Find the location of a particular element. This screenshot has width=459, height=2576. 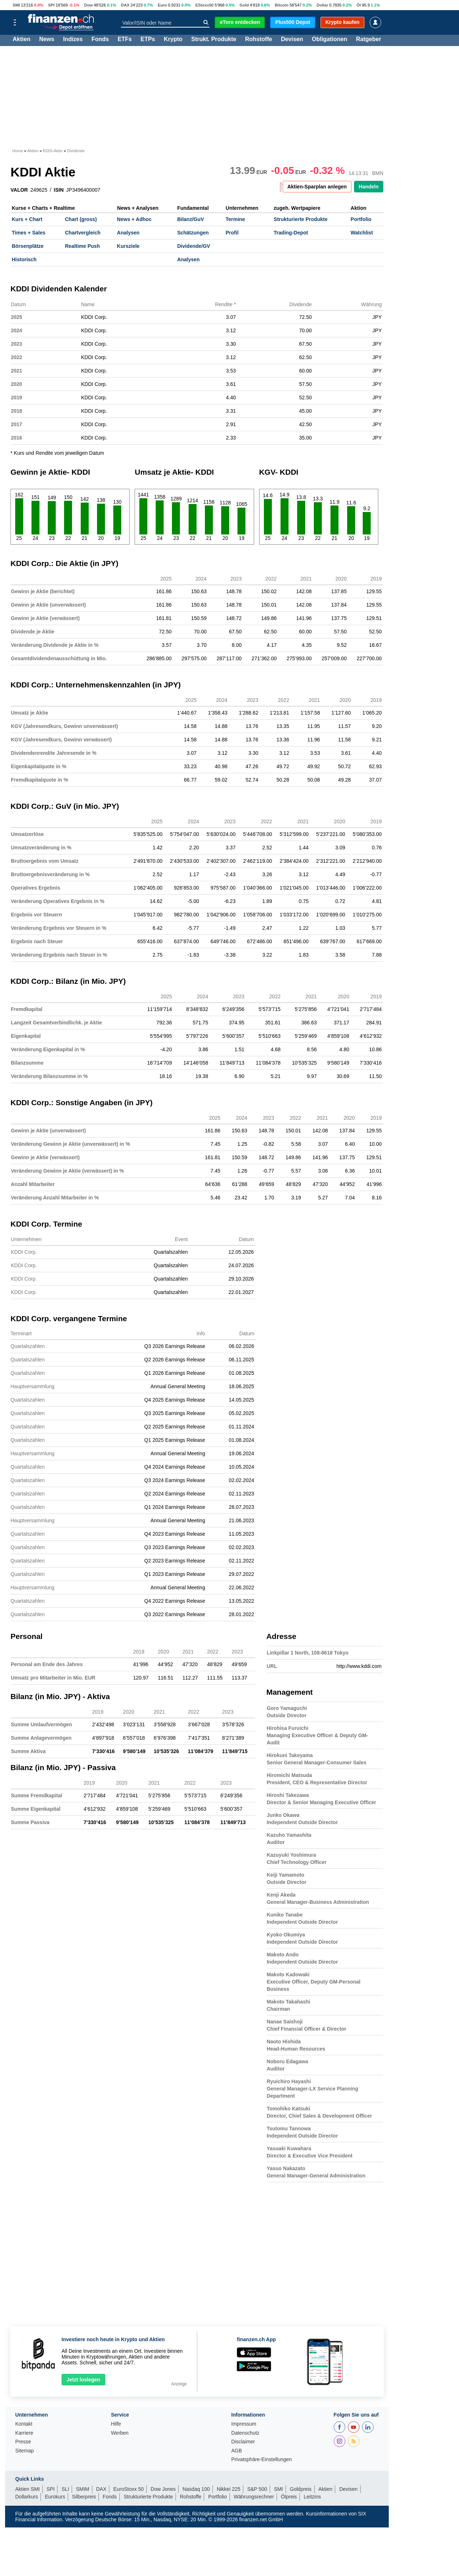

Dow is located at coordinates (88, 5).